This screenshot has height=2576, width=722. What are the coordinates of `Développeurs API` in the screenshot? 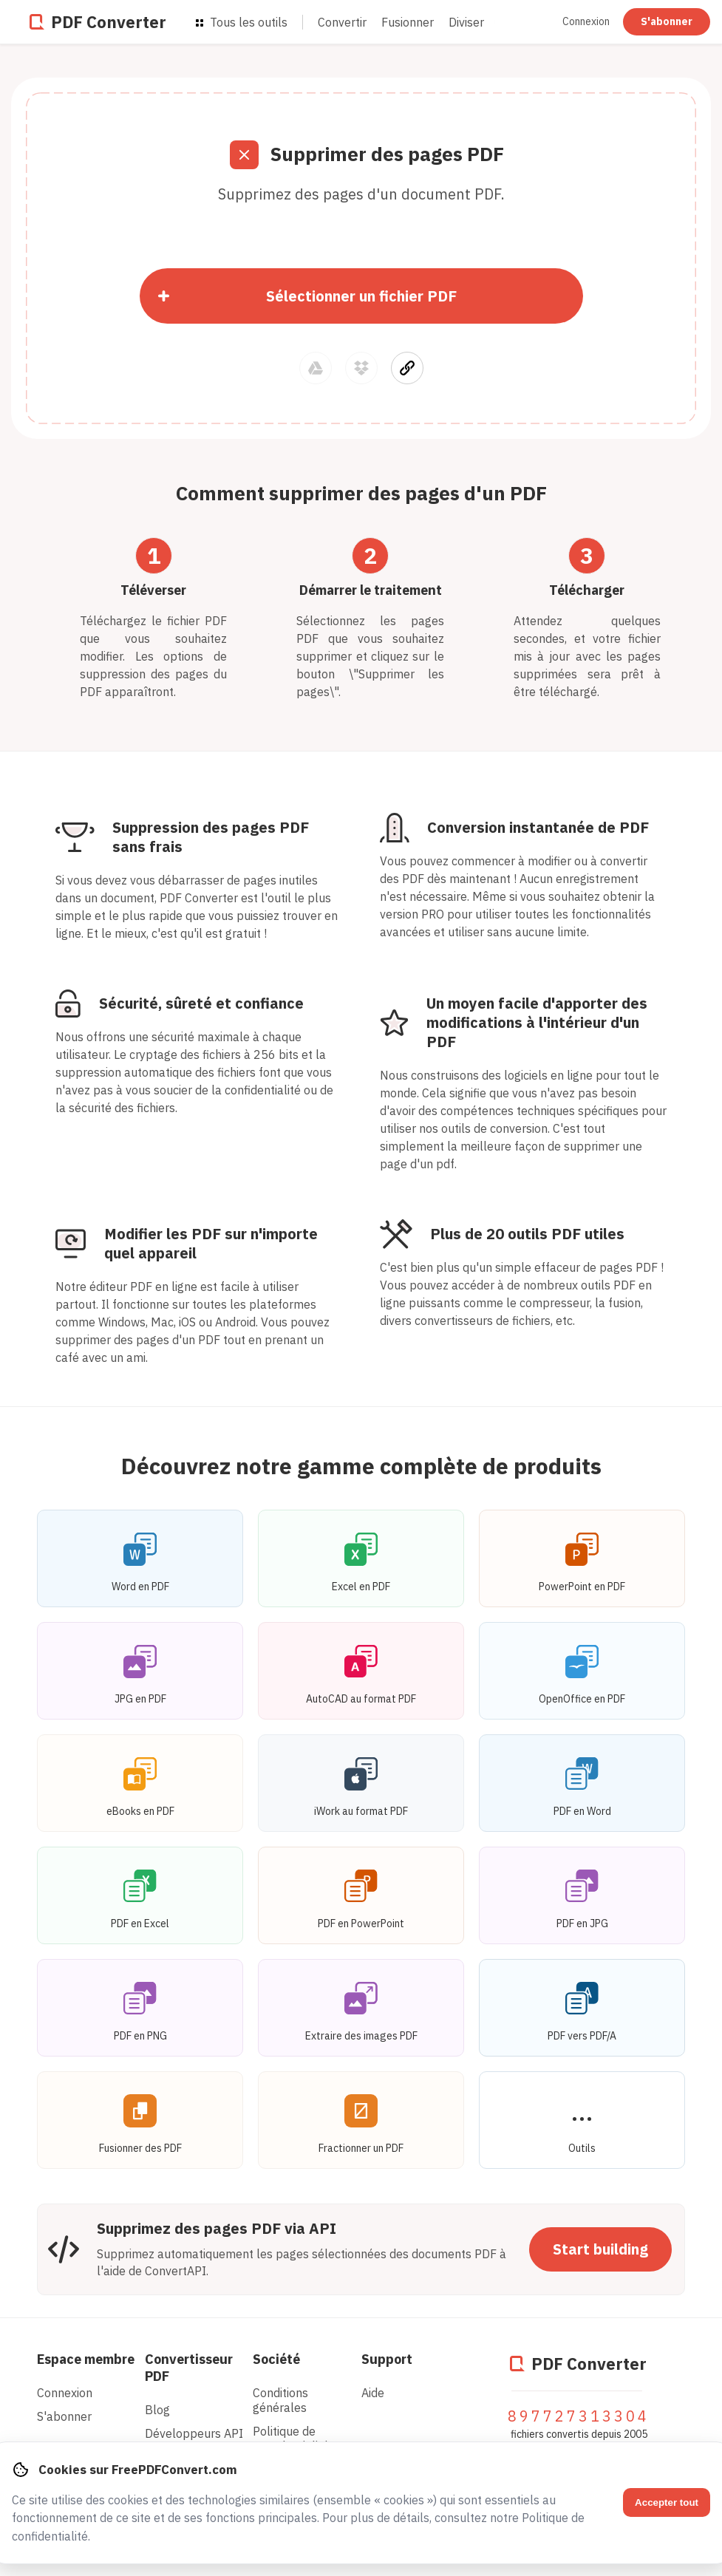 It's located at (194, 2433).